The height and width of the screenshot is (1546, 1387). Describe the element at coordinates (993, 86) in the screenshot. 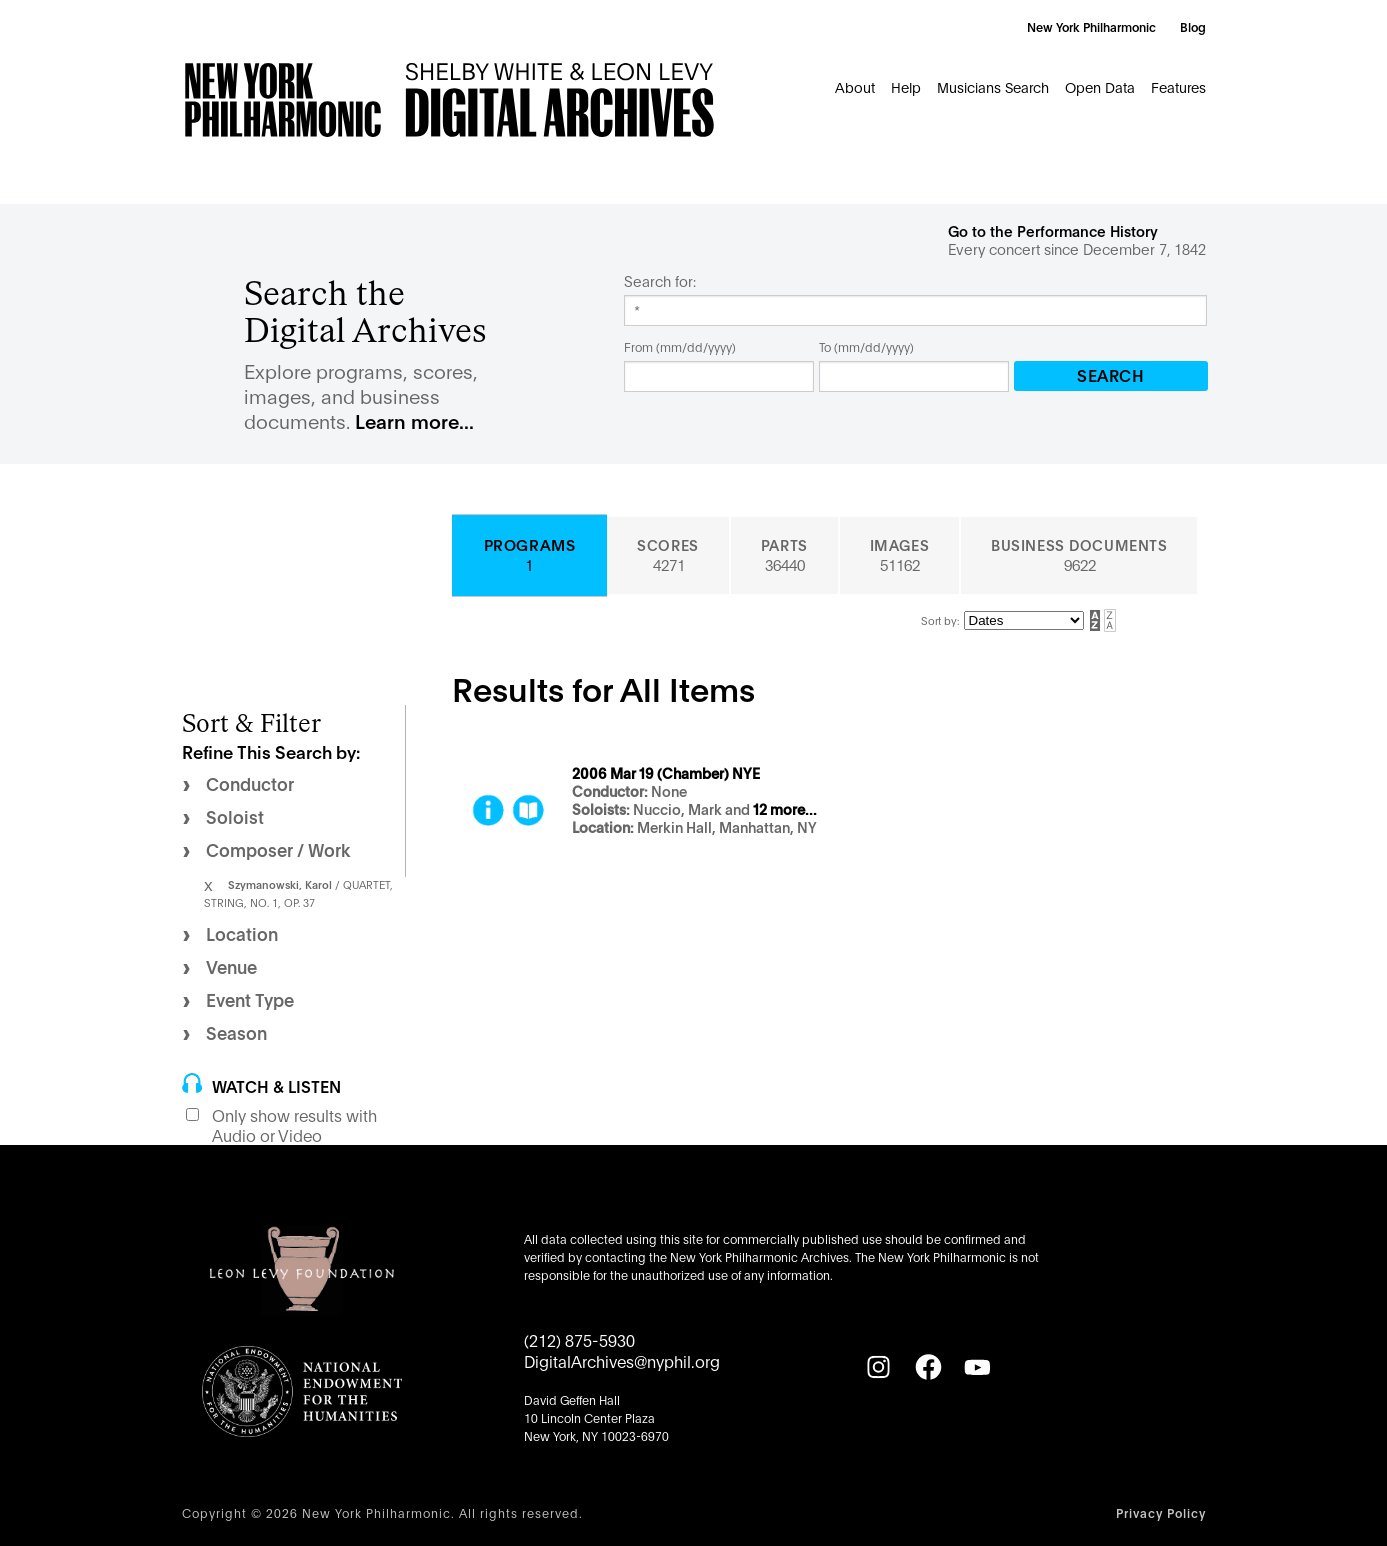

I see `Musicians Search` at that location.